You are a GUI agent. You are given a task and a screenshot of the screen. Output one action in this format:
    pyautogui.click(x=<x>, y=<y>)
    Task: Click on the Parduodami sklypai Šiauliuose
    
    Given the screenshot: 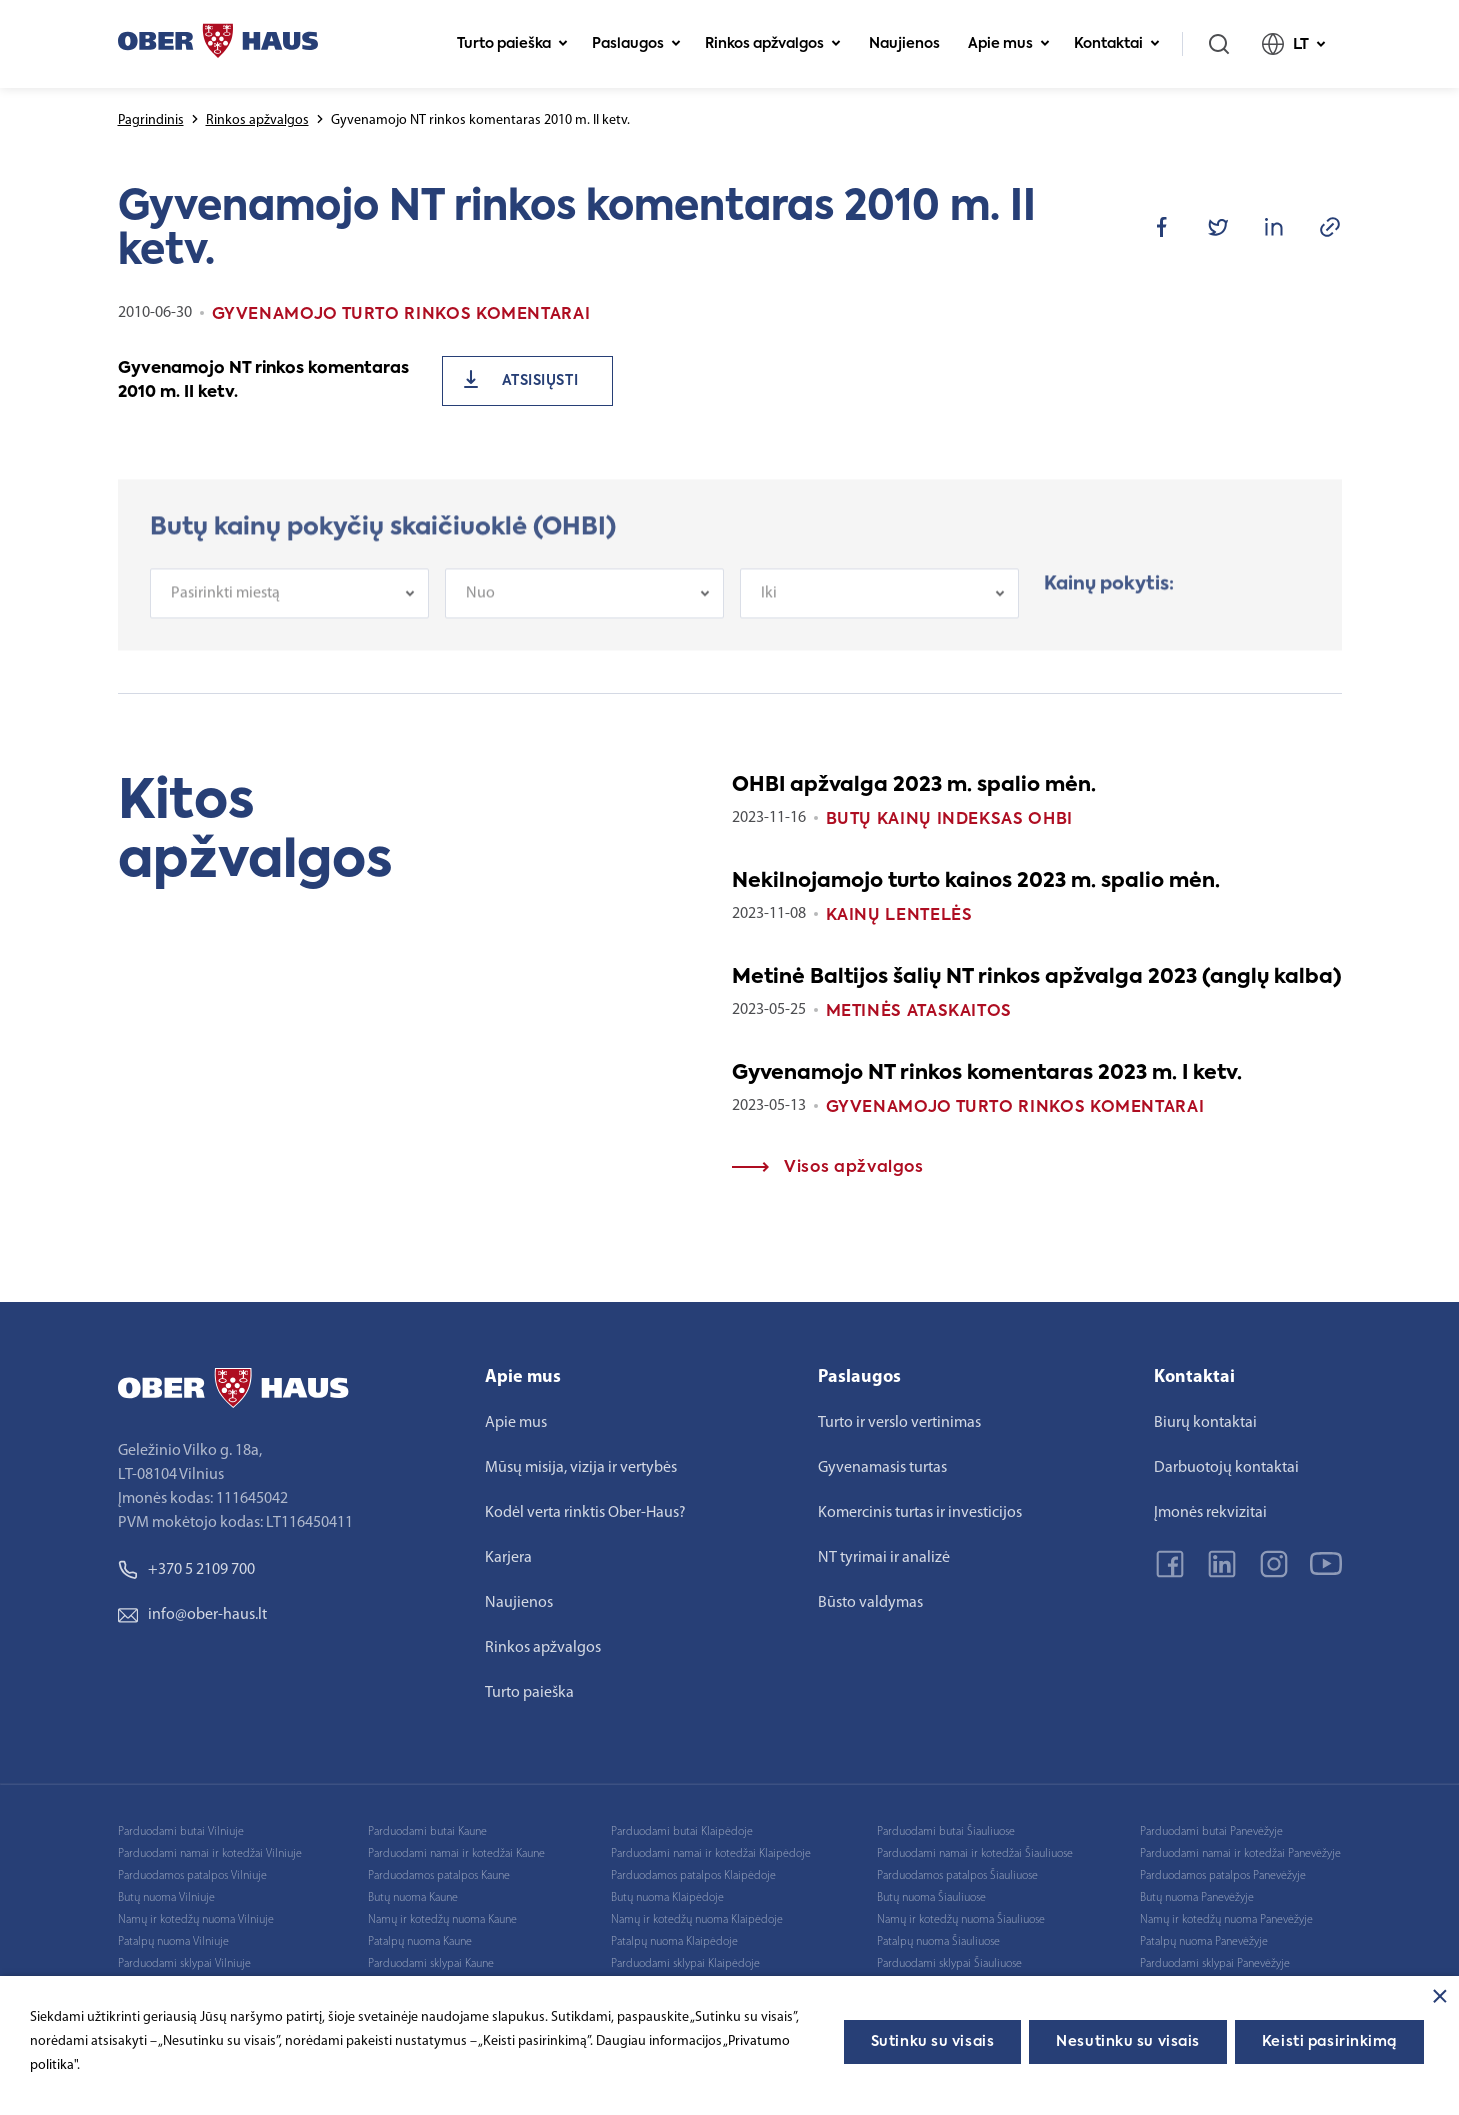 What is the action you would take?
    pyautogui.click(x=949, y=1964)
    